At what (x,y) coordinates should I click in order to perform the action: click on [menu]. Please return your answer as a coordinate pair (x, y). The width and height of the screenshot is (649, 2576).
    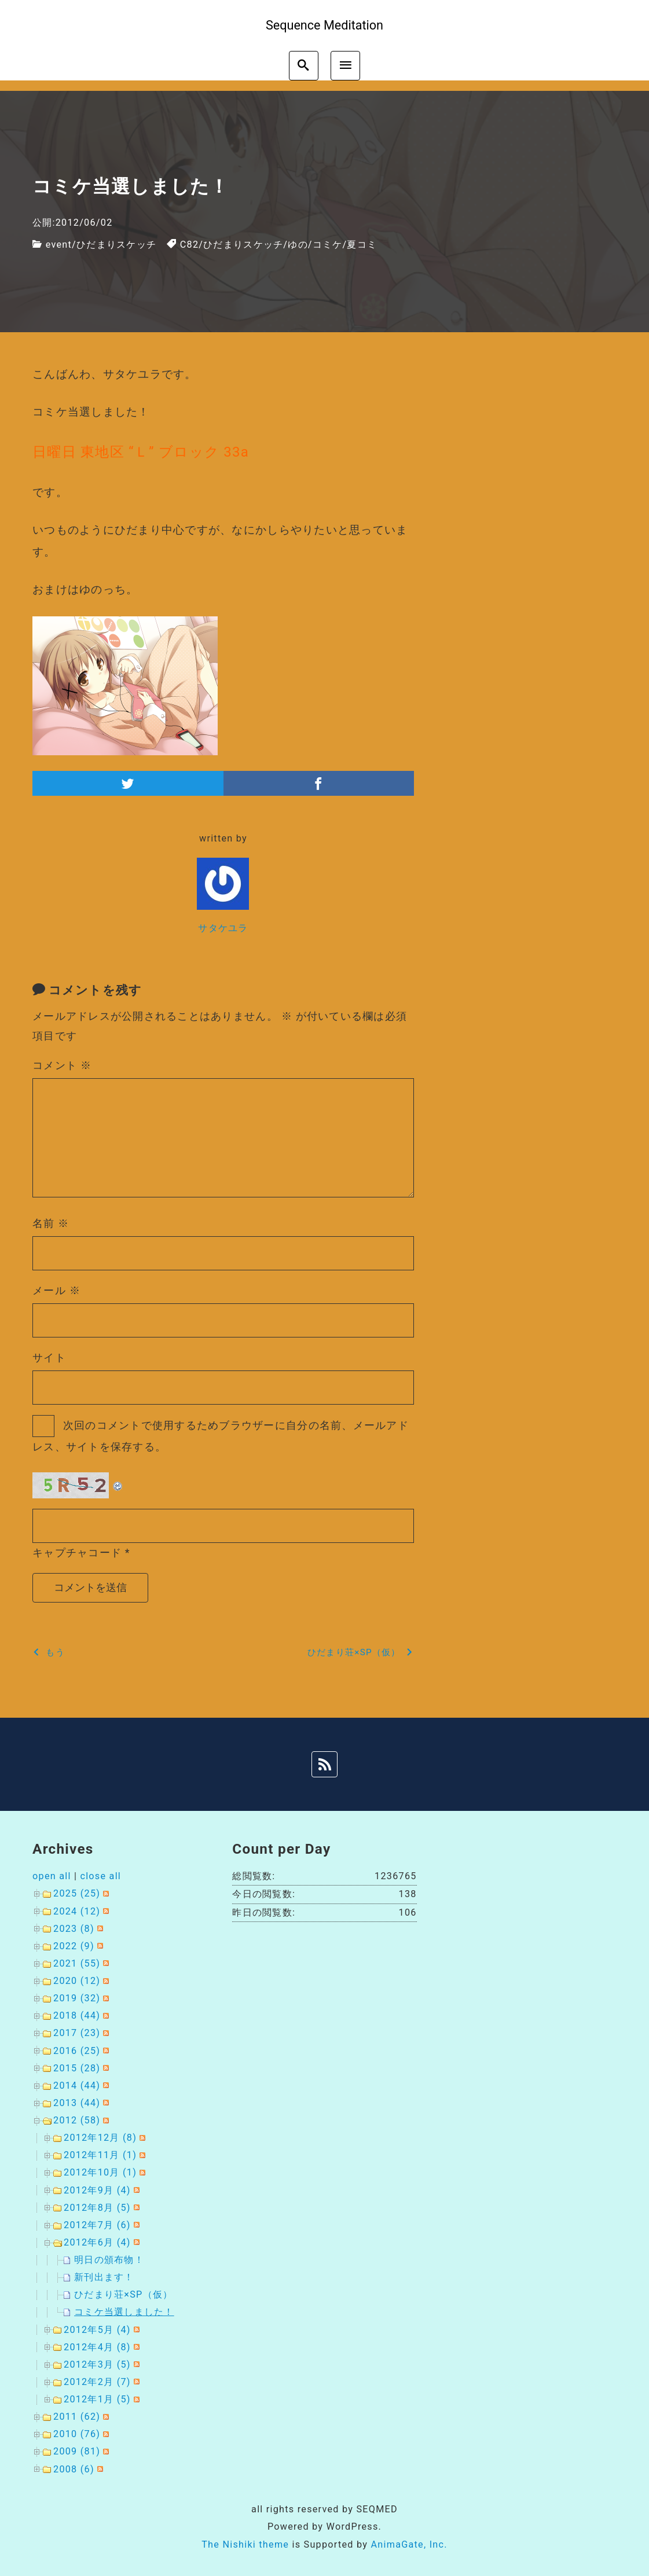
    Looking at the image, I should click on (345, 65).